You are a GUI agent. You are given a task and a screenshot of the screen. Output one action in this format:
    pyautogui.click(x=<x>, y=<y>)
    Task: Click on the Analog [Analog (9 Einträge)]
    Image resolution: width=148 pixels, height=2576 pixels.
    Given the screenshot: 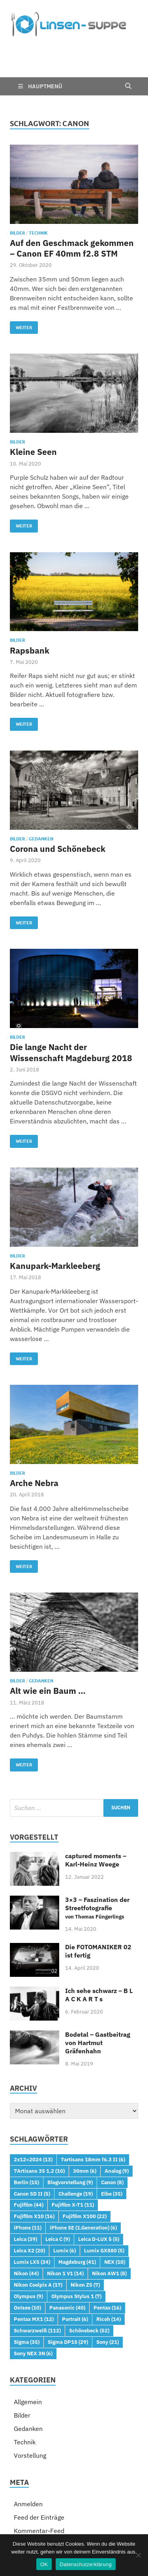 What is the action you would take?
    pyautogui.click(x=117, y=2125)
    